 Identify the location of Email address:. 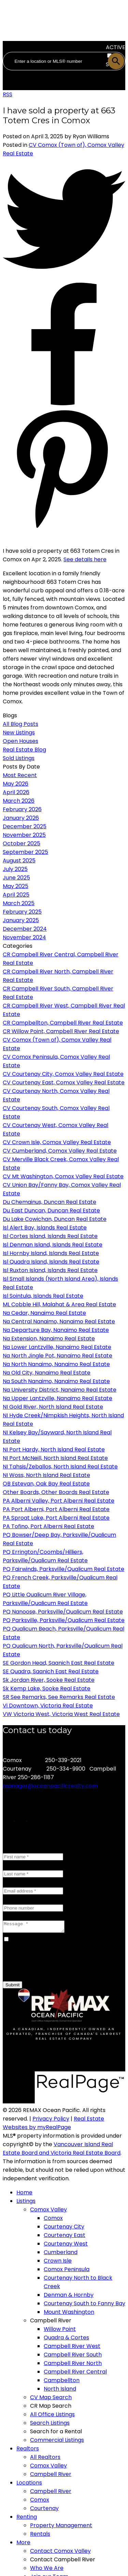
(22, 1882).